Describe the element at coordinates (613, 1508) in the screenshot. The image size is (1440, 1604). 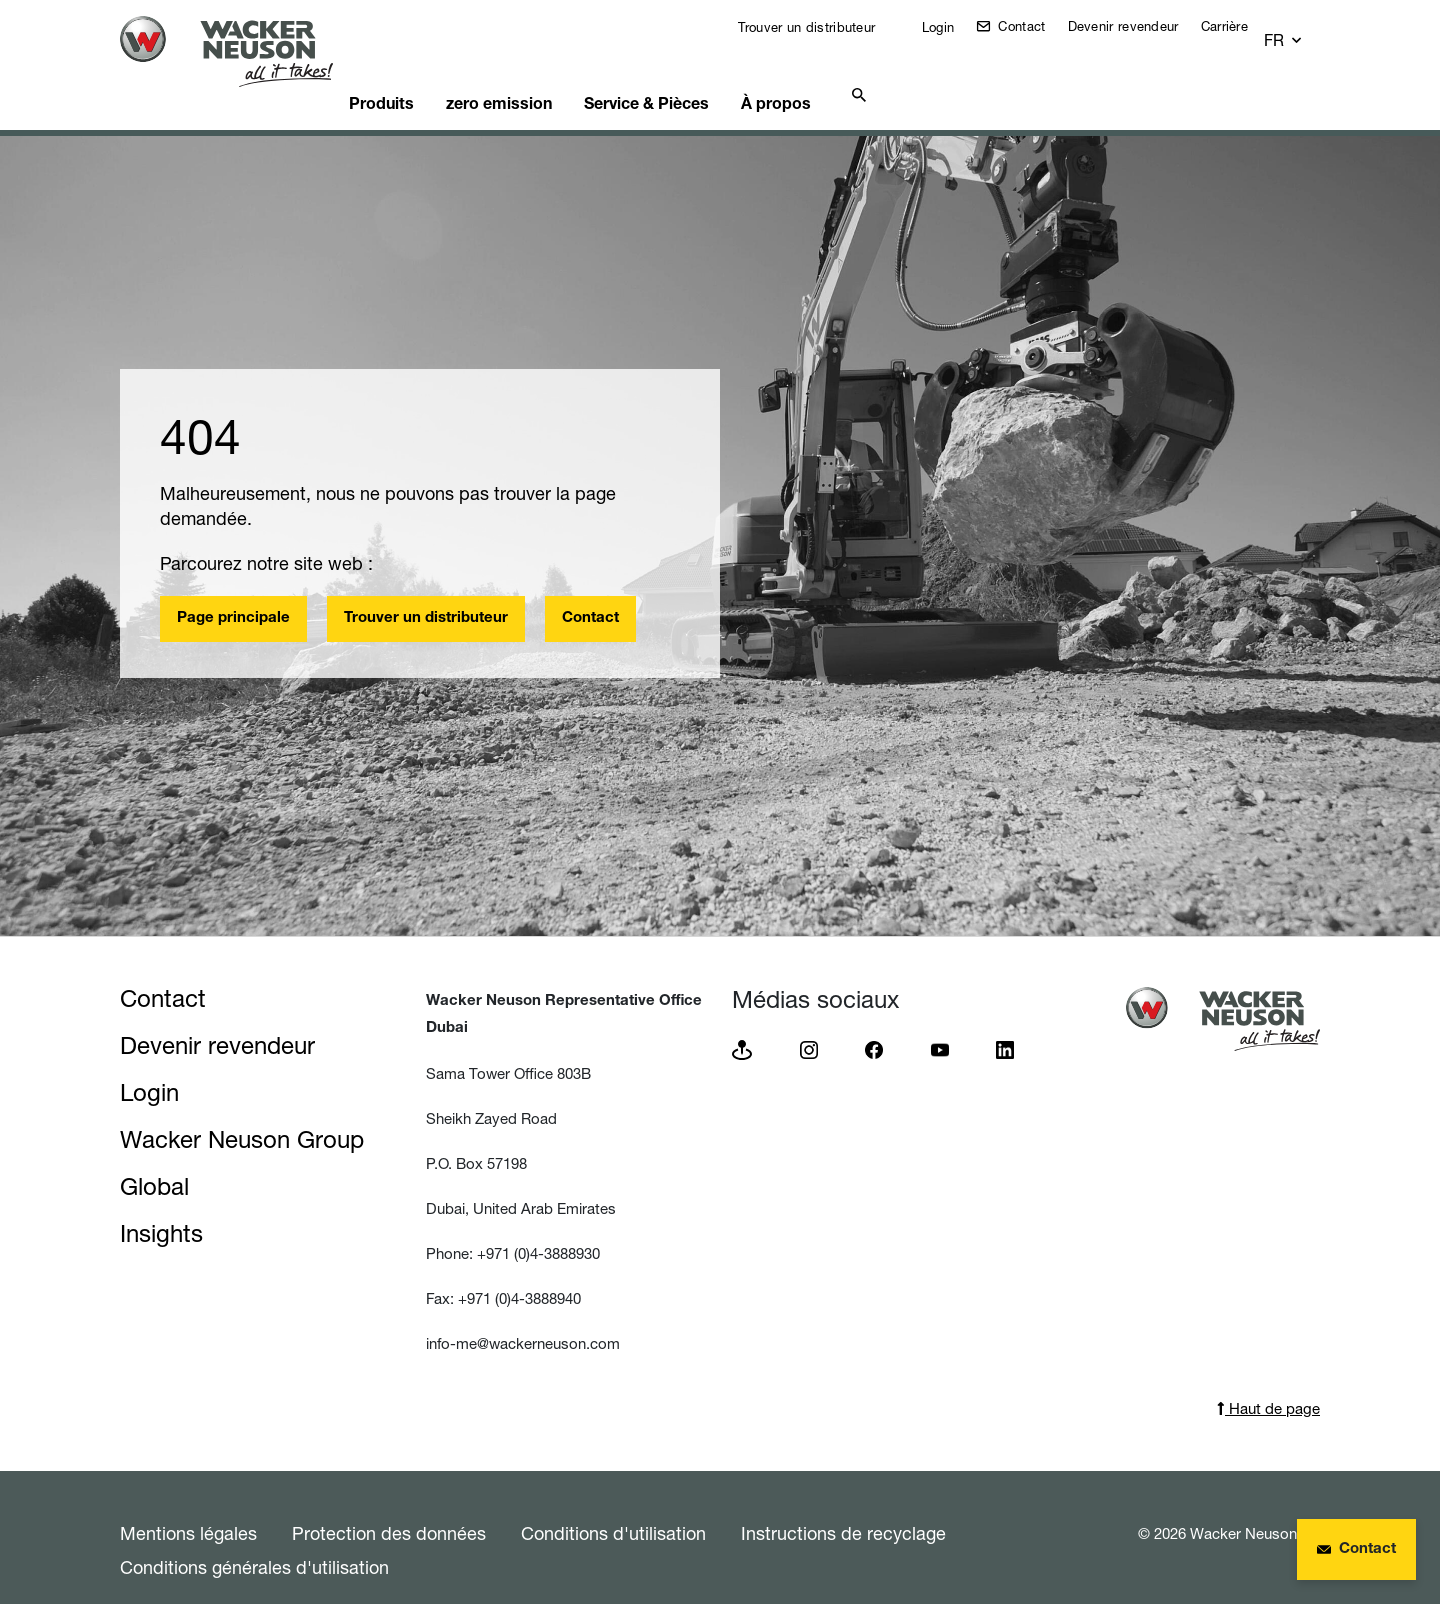
I see `Conditions d'utilisation` at that location.